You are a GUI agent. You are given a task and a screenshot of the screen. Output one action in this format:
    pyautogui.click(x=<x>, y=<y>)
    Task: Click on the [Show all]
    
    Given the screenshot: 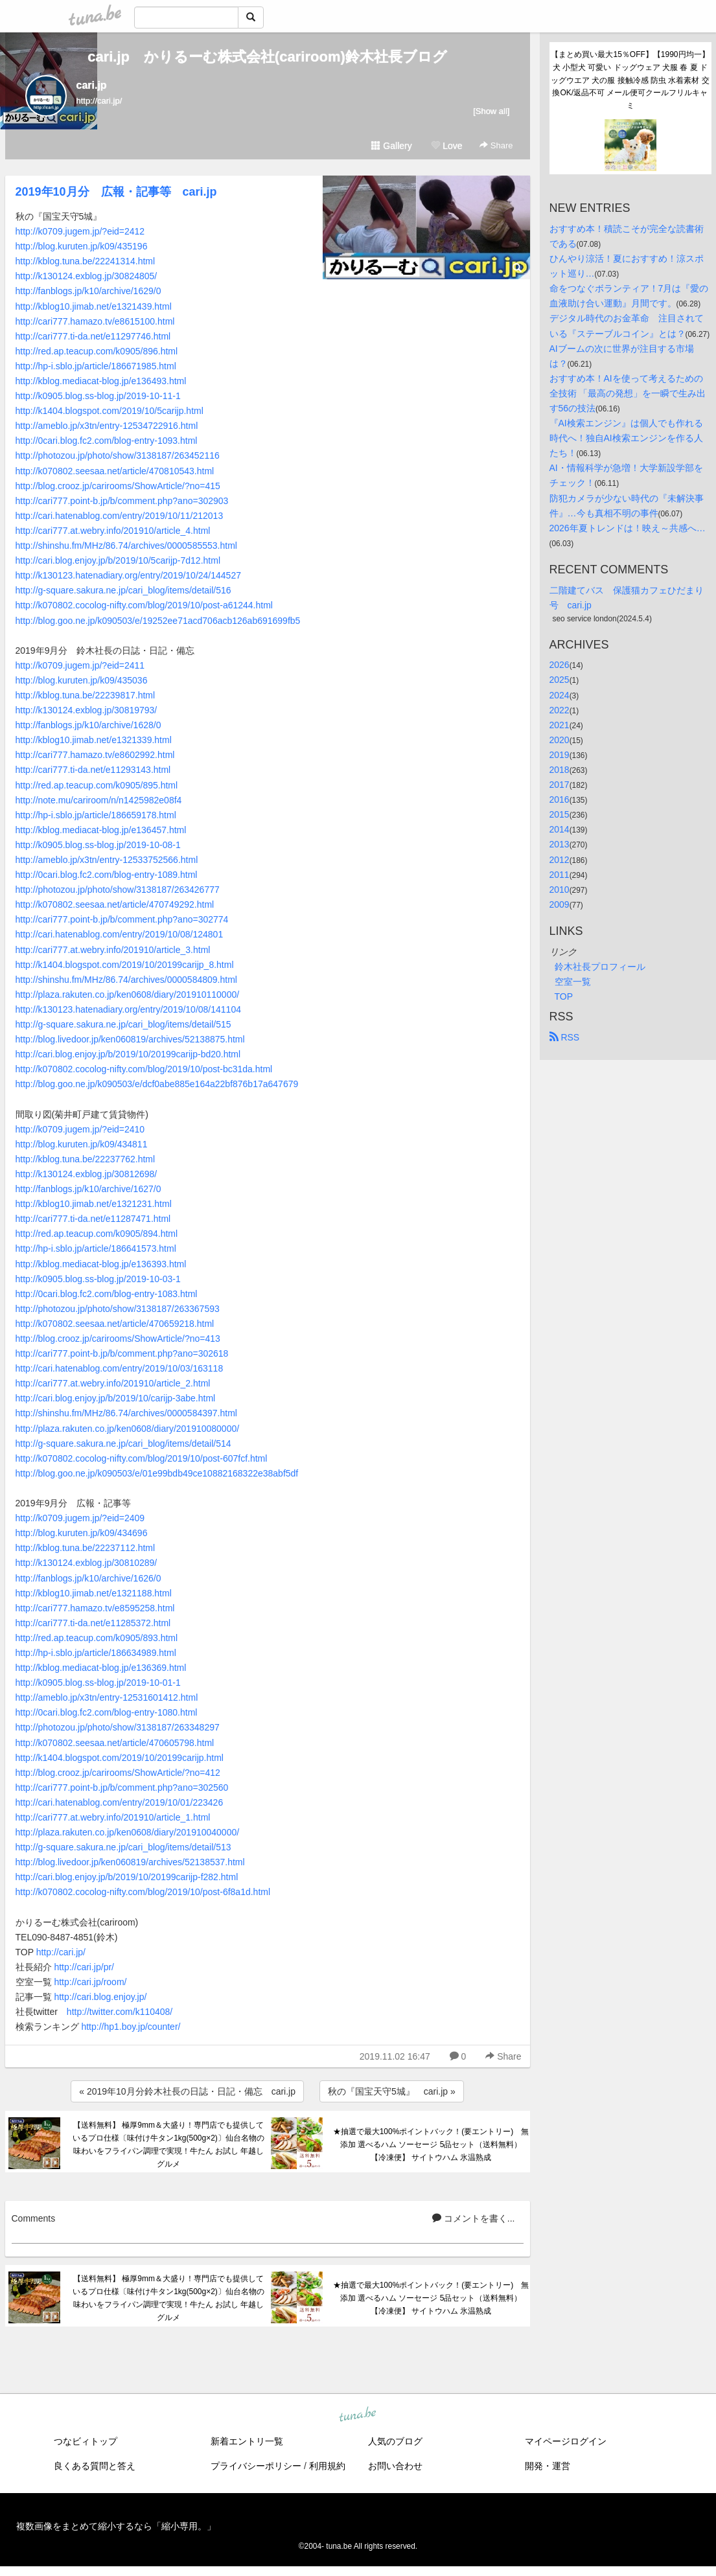 What is the action you would take?
    pyautogui.click(x=491, y=111)
    